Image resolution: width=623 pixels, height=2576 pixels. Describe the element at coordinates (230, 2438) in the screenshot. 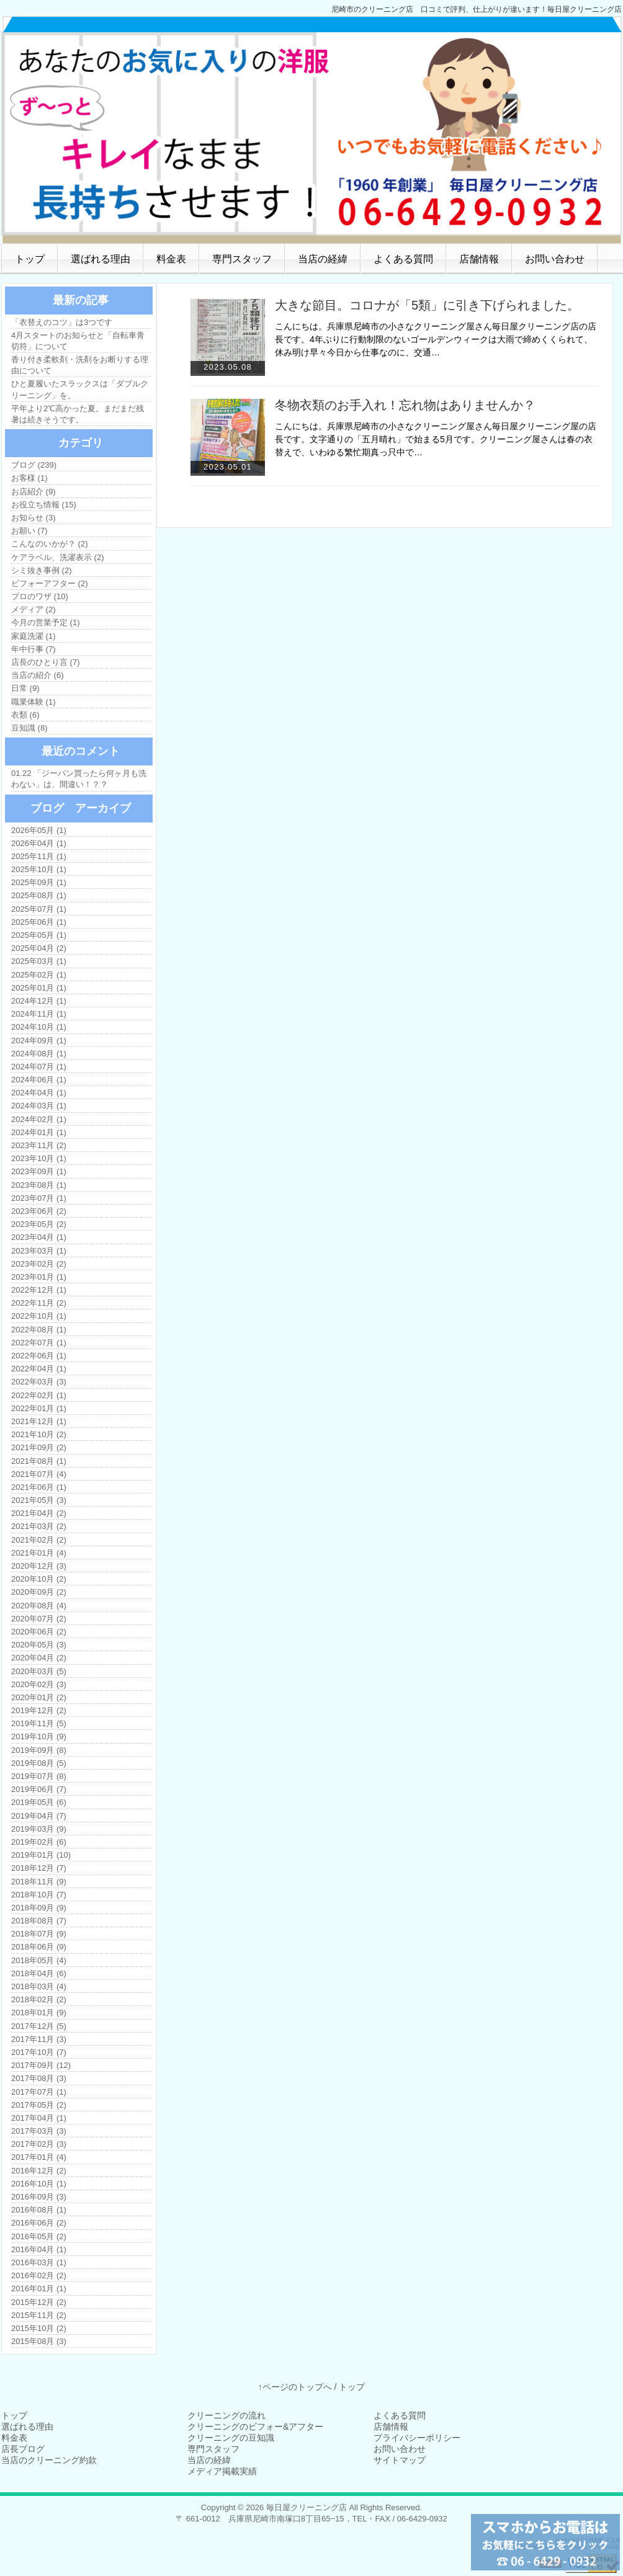

I see `クリーニングの豆知識` at that location.